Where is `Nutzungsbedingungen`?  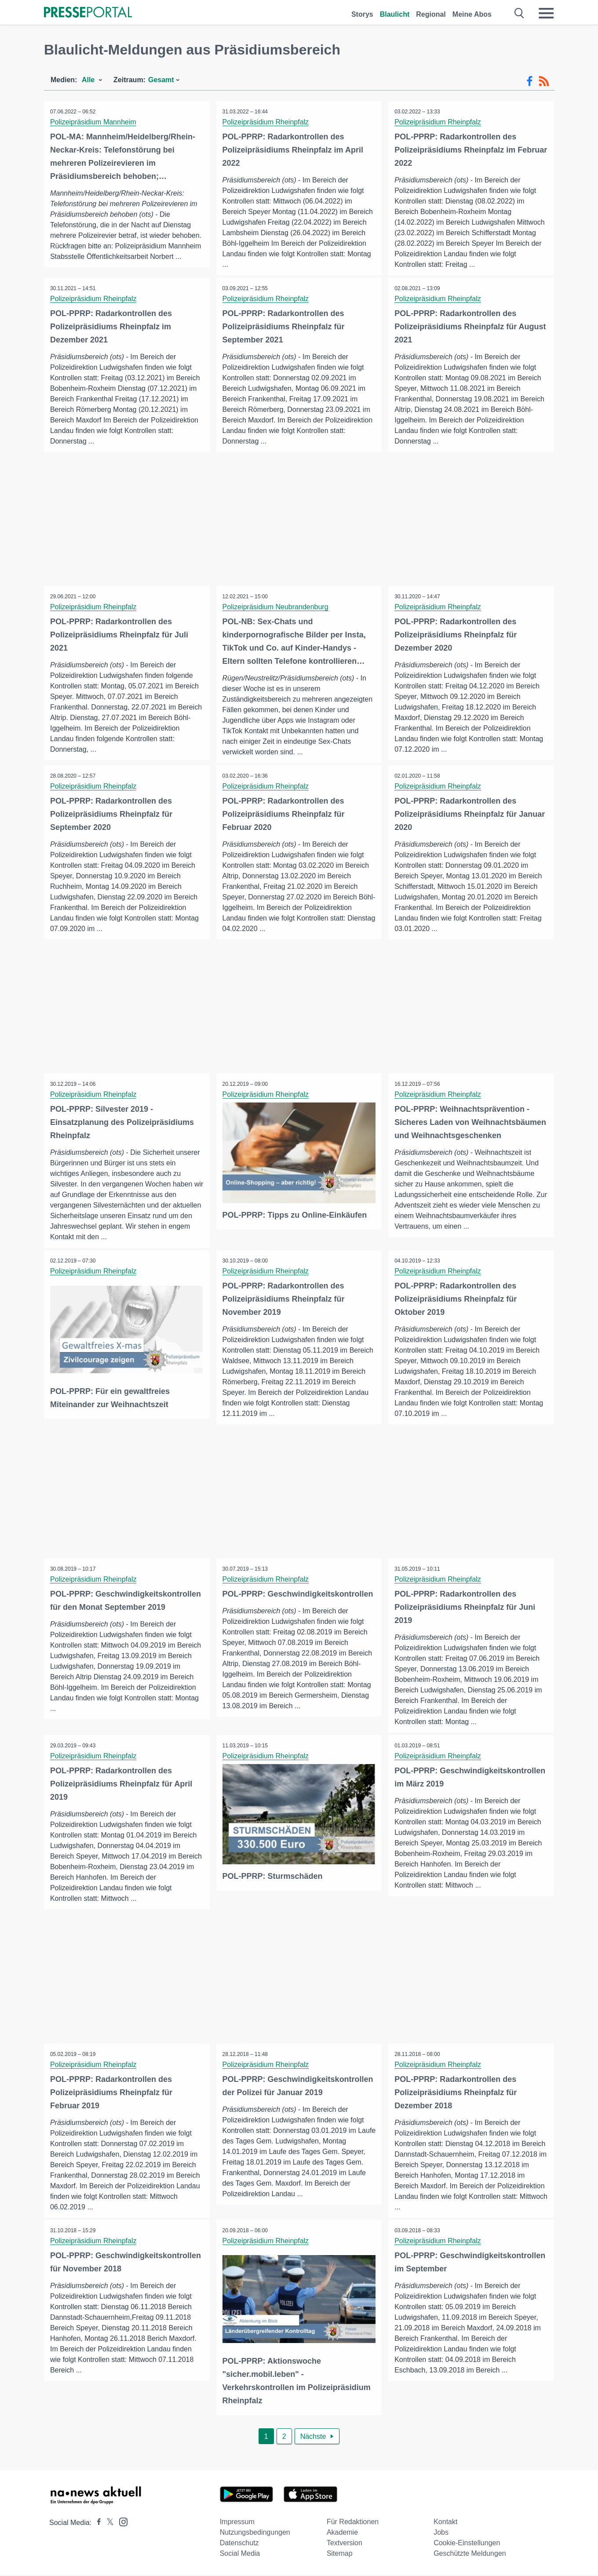 Nutzungsbedingungen is located at coordinates (255, 2533).